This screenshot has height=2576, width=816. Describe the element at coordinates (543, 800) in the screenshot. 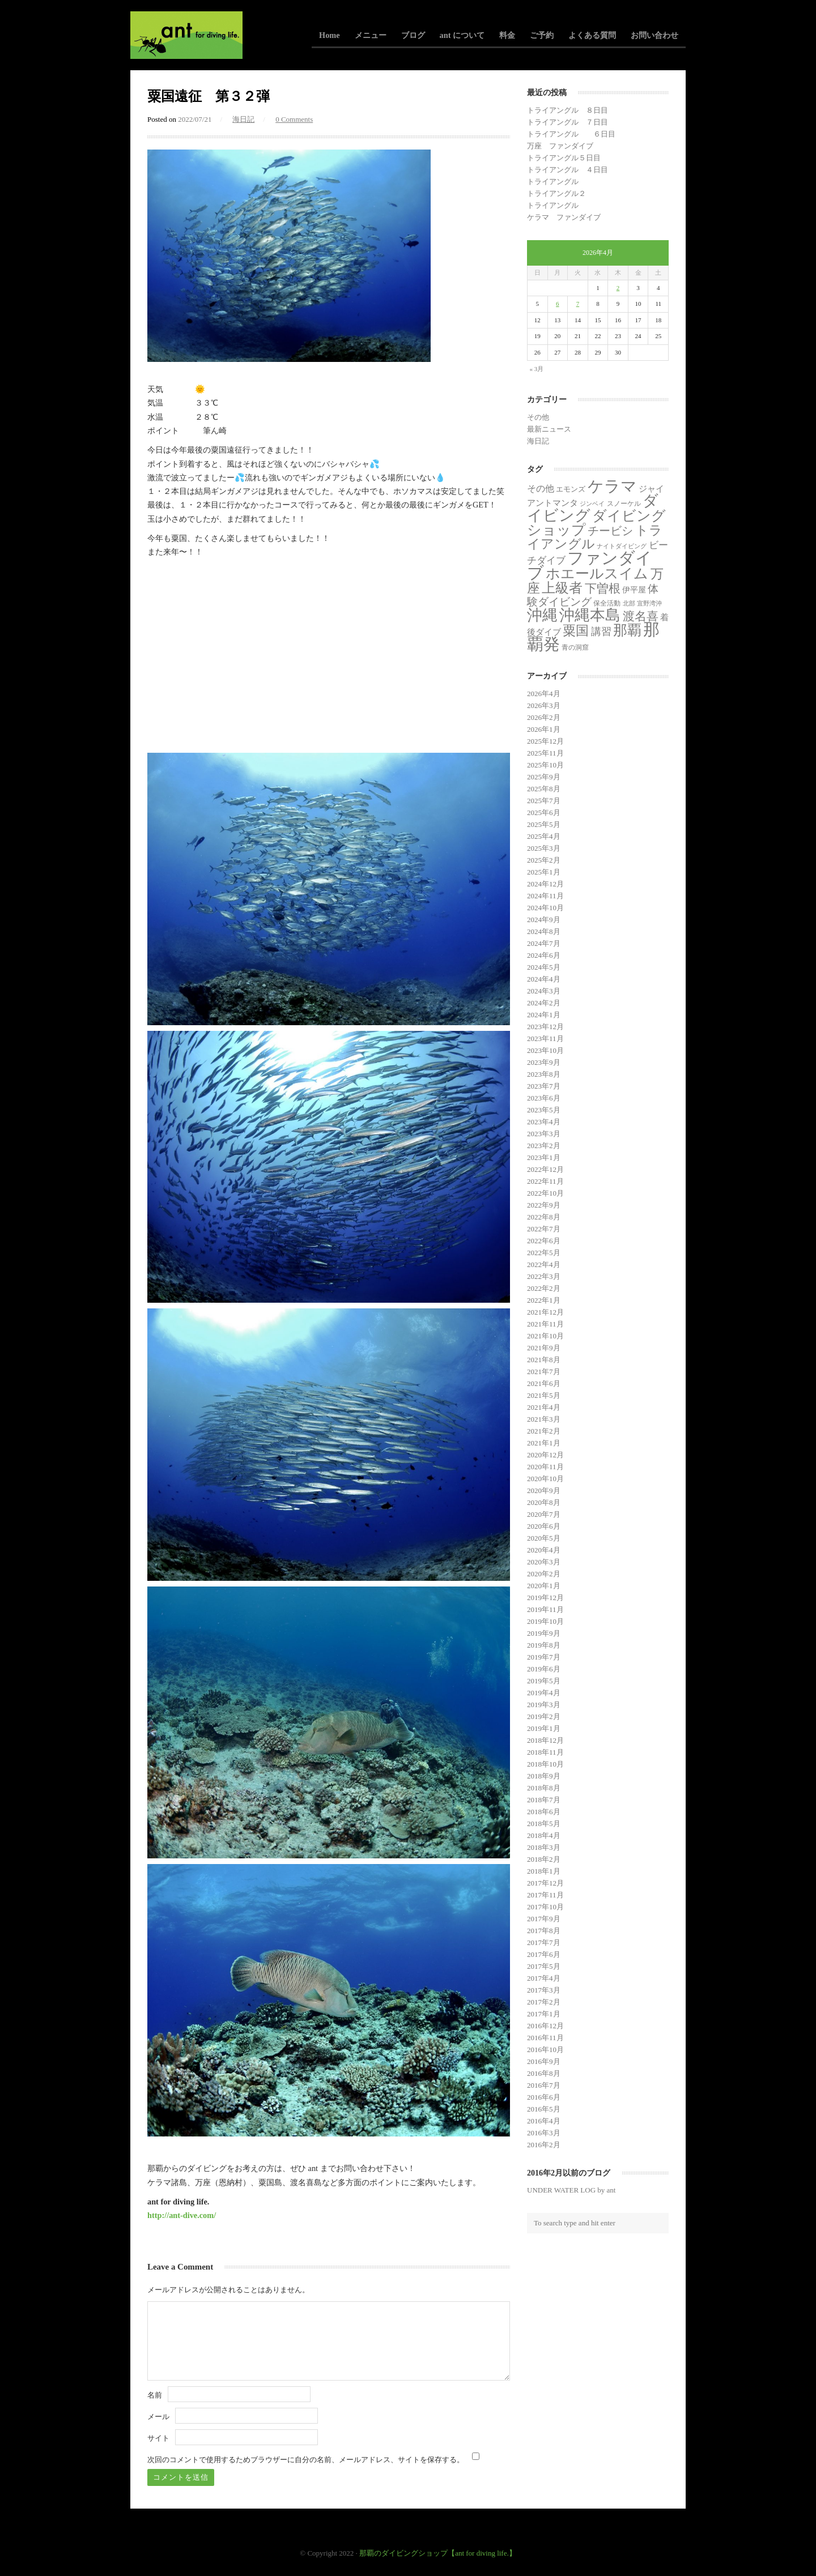

I see `2025年7月` at that location.